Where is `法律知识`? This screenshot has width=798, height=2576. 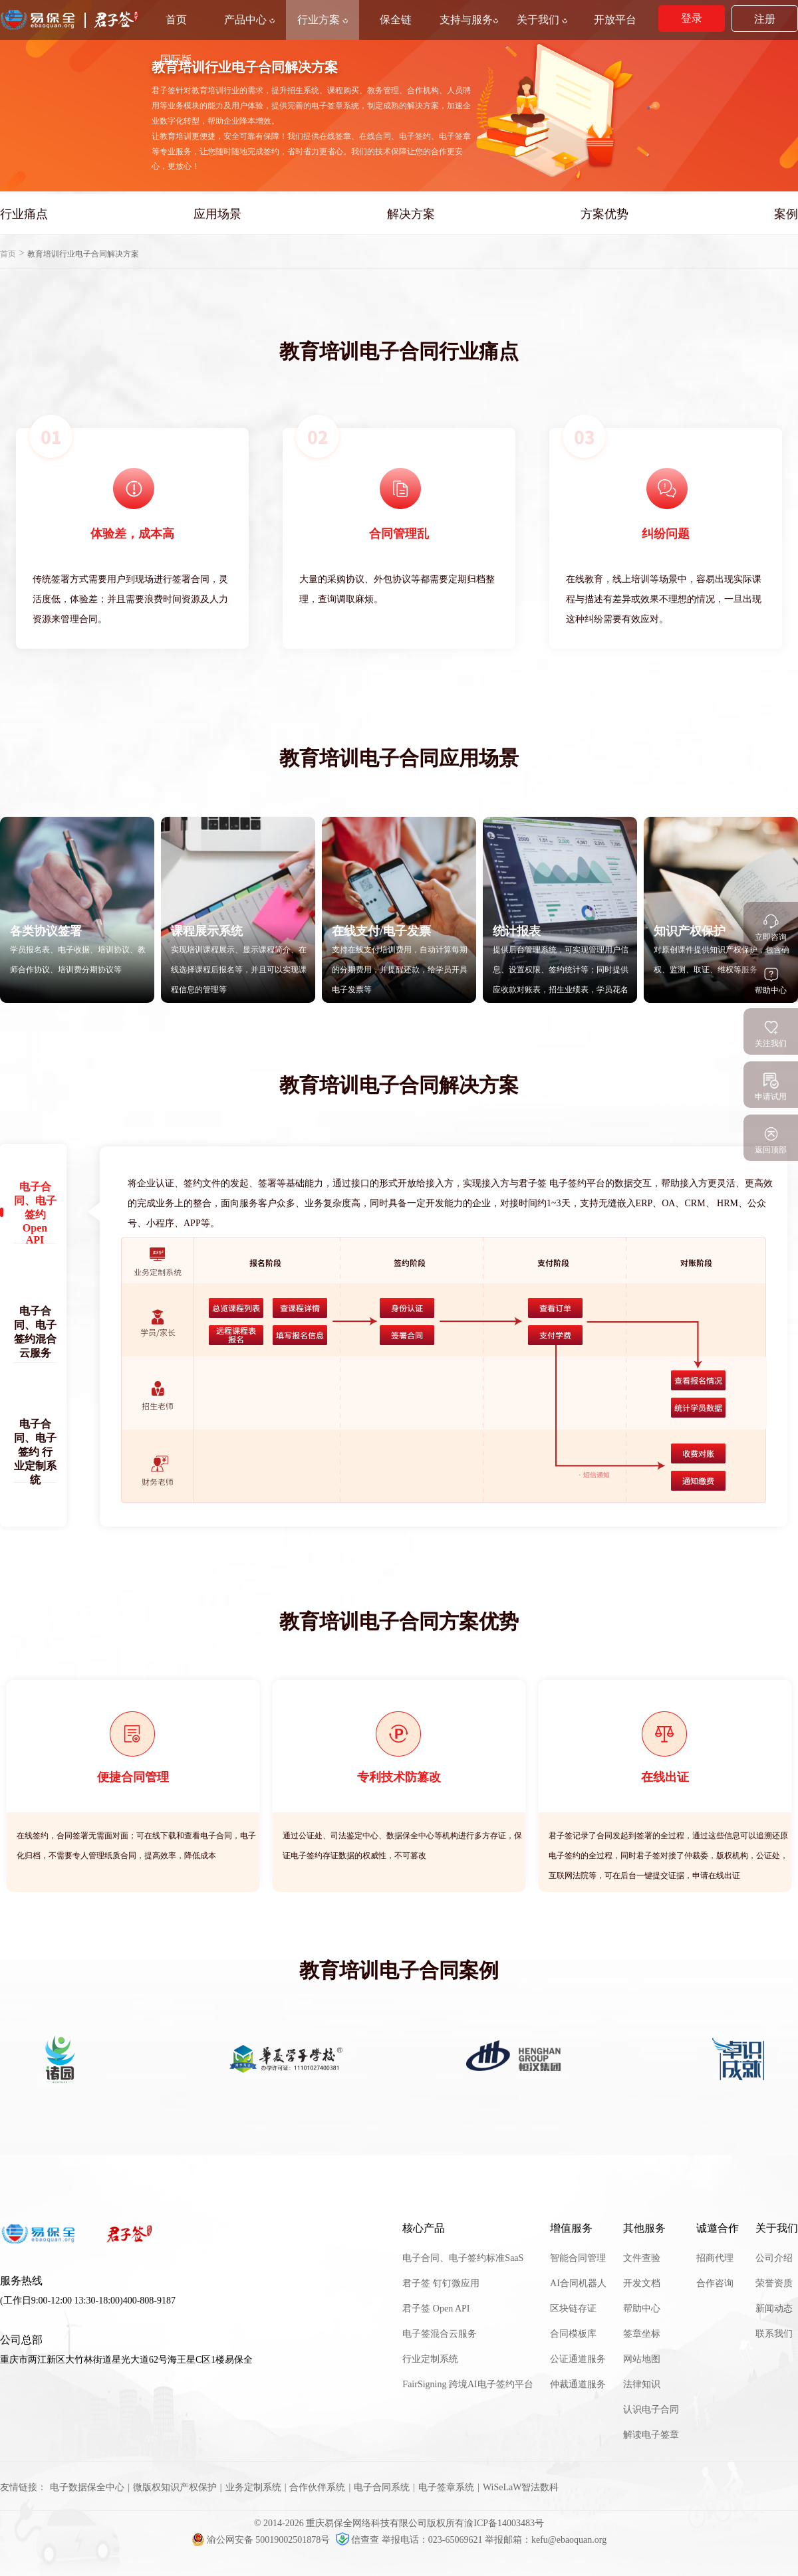
法律知识 is located at coordinates (641, 2384).